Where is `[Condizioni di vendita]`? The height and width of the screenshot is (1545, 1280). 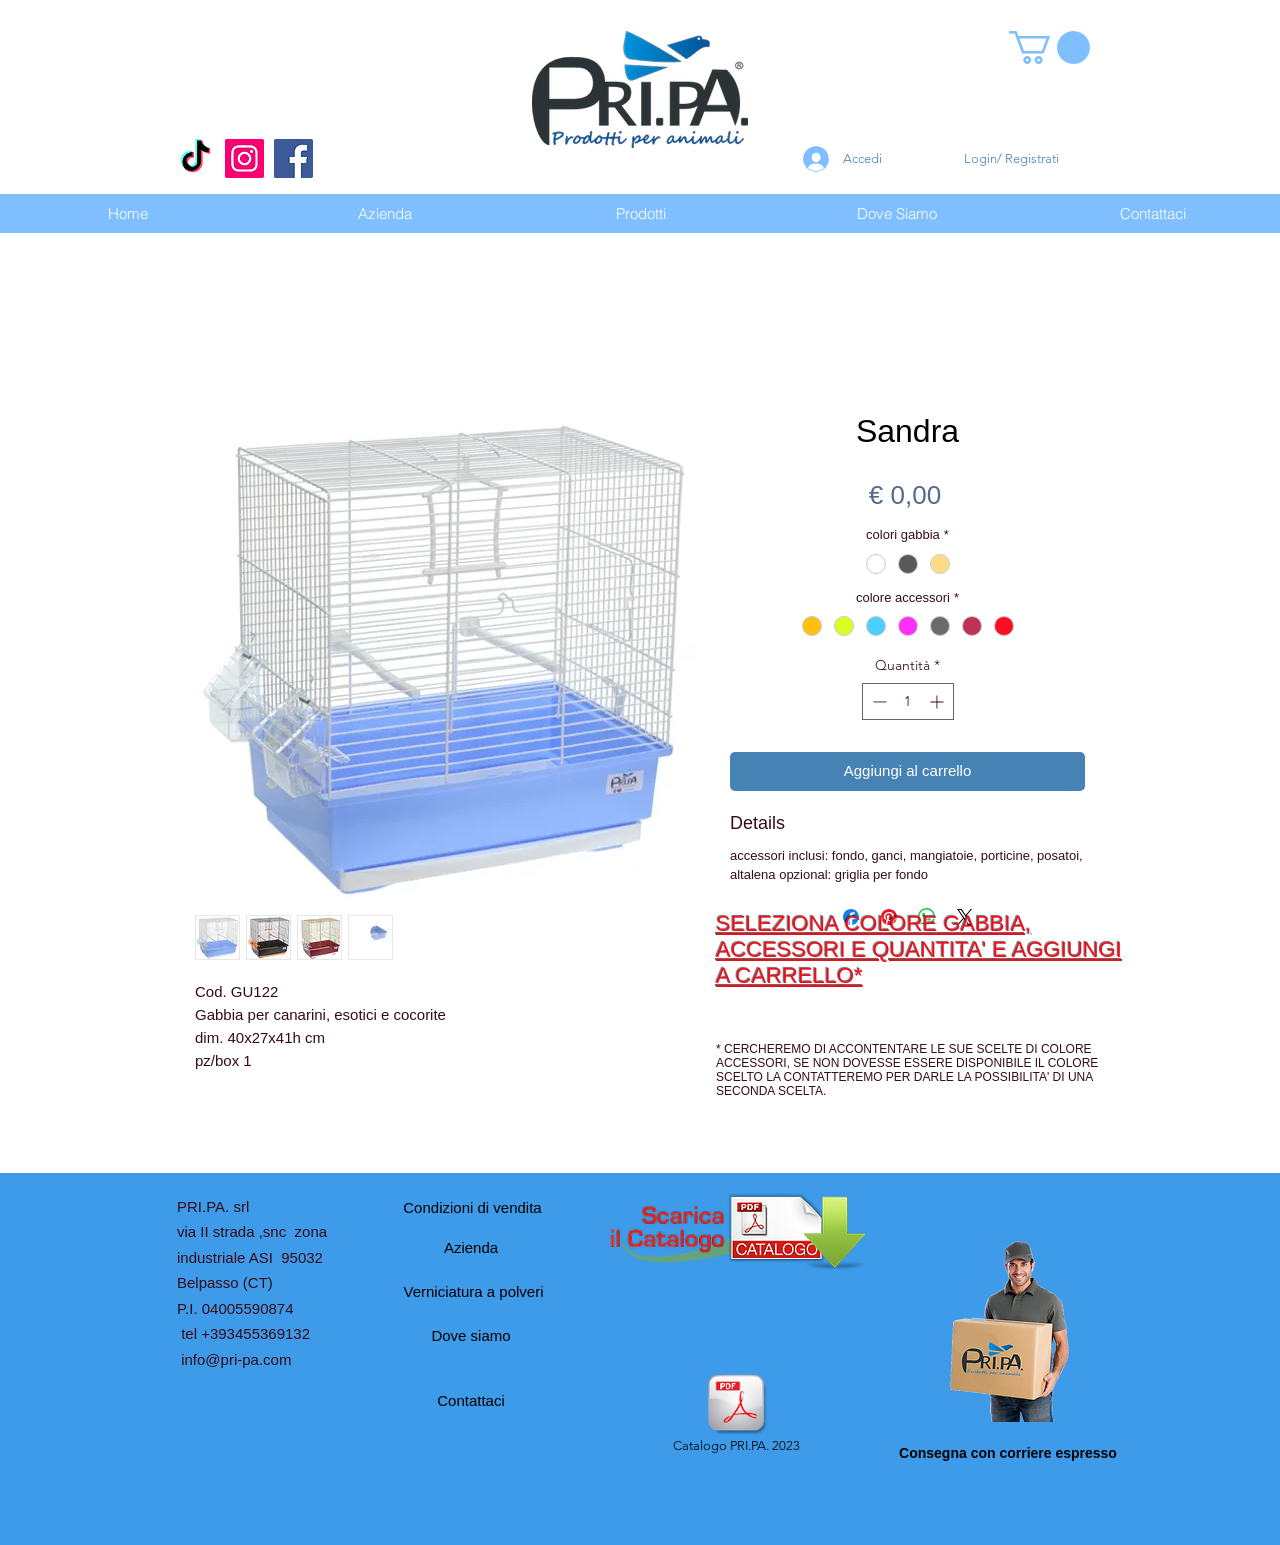
[Condizioni di vendita] is located at coordinates (472, 1208).